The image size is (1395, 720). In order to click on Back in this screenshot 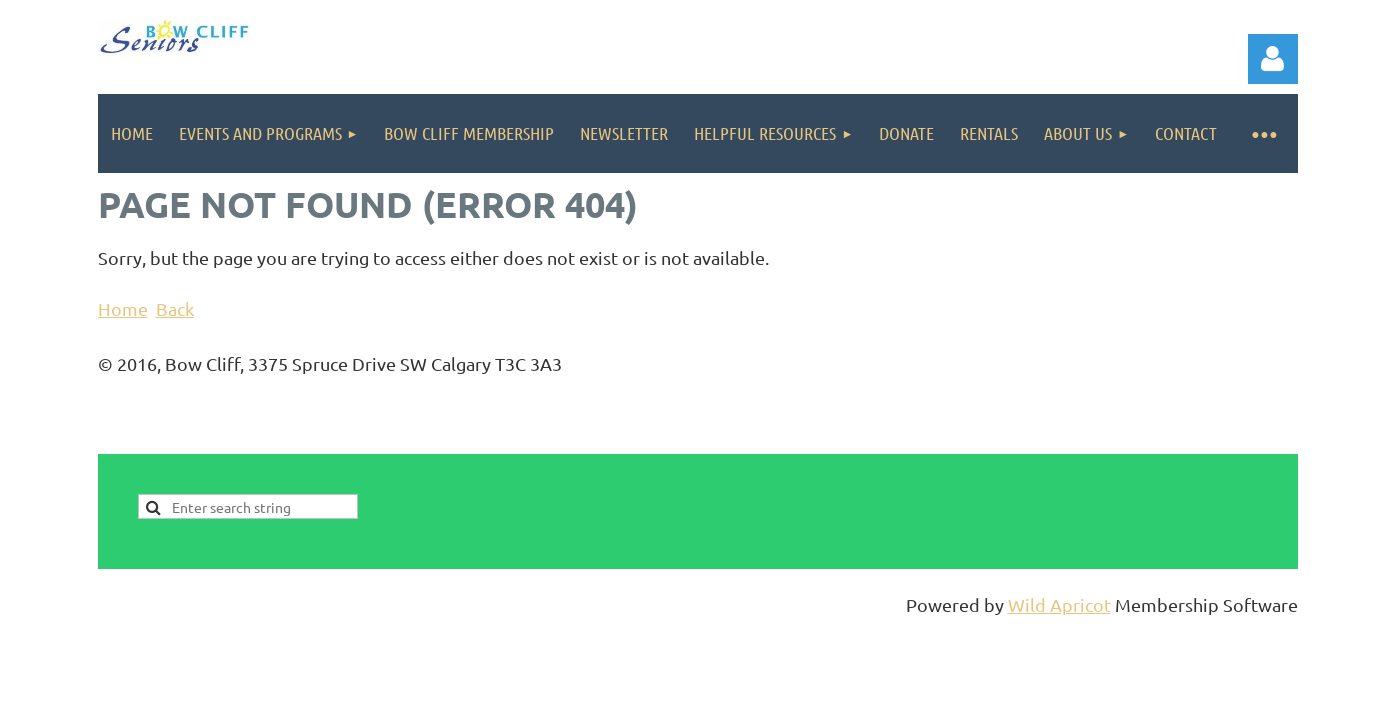, I will do `click(175, 308)`.